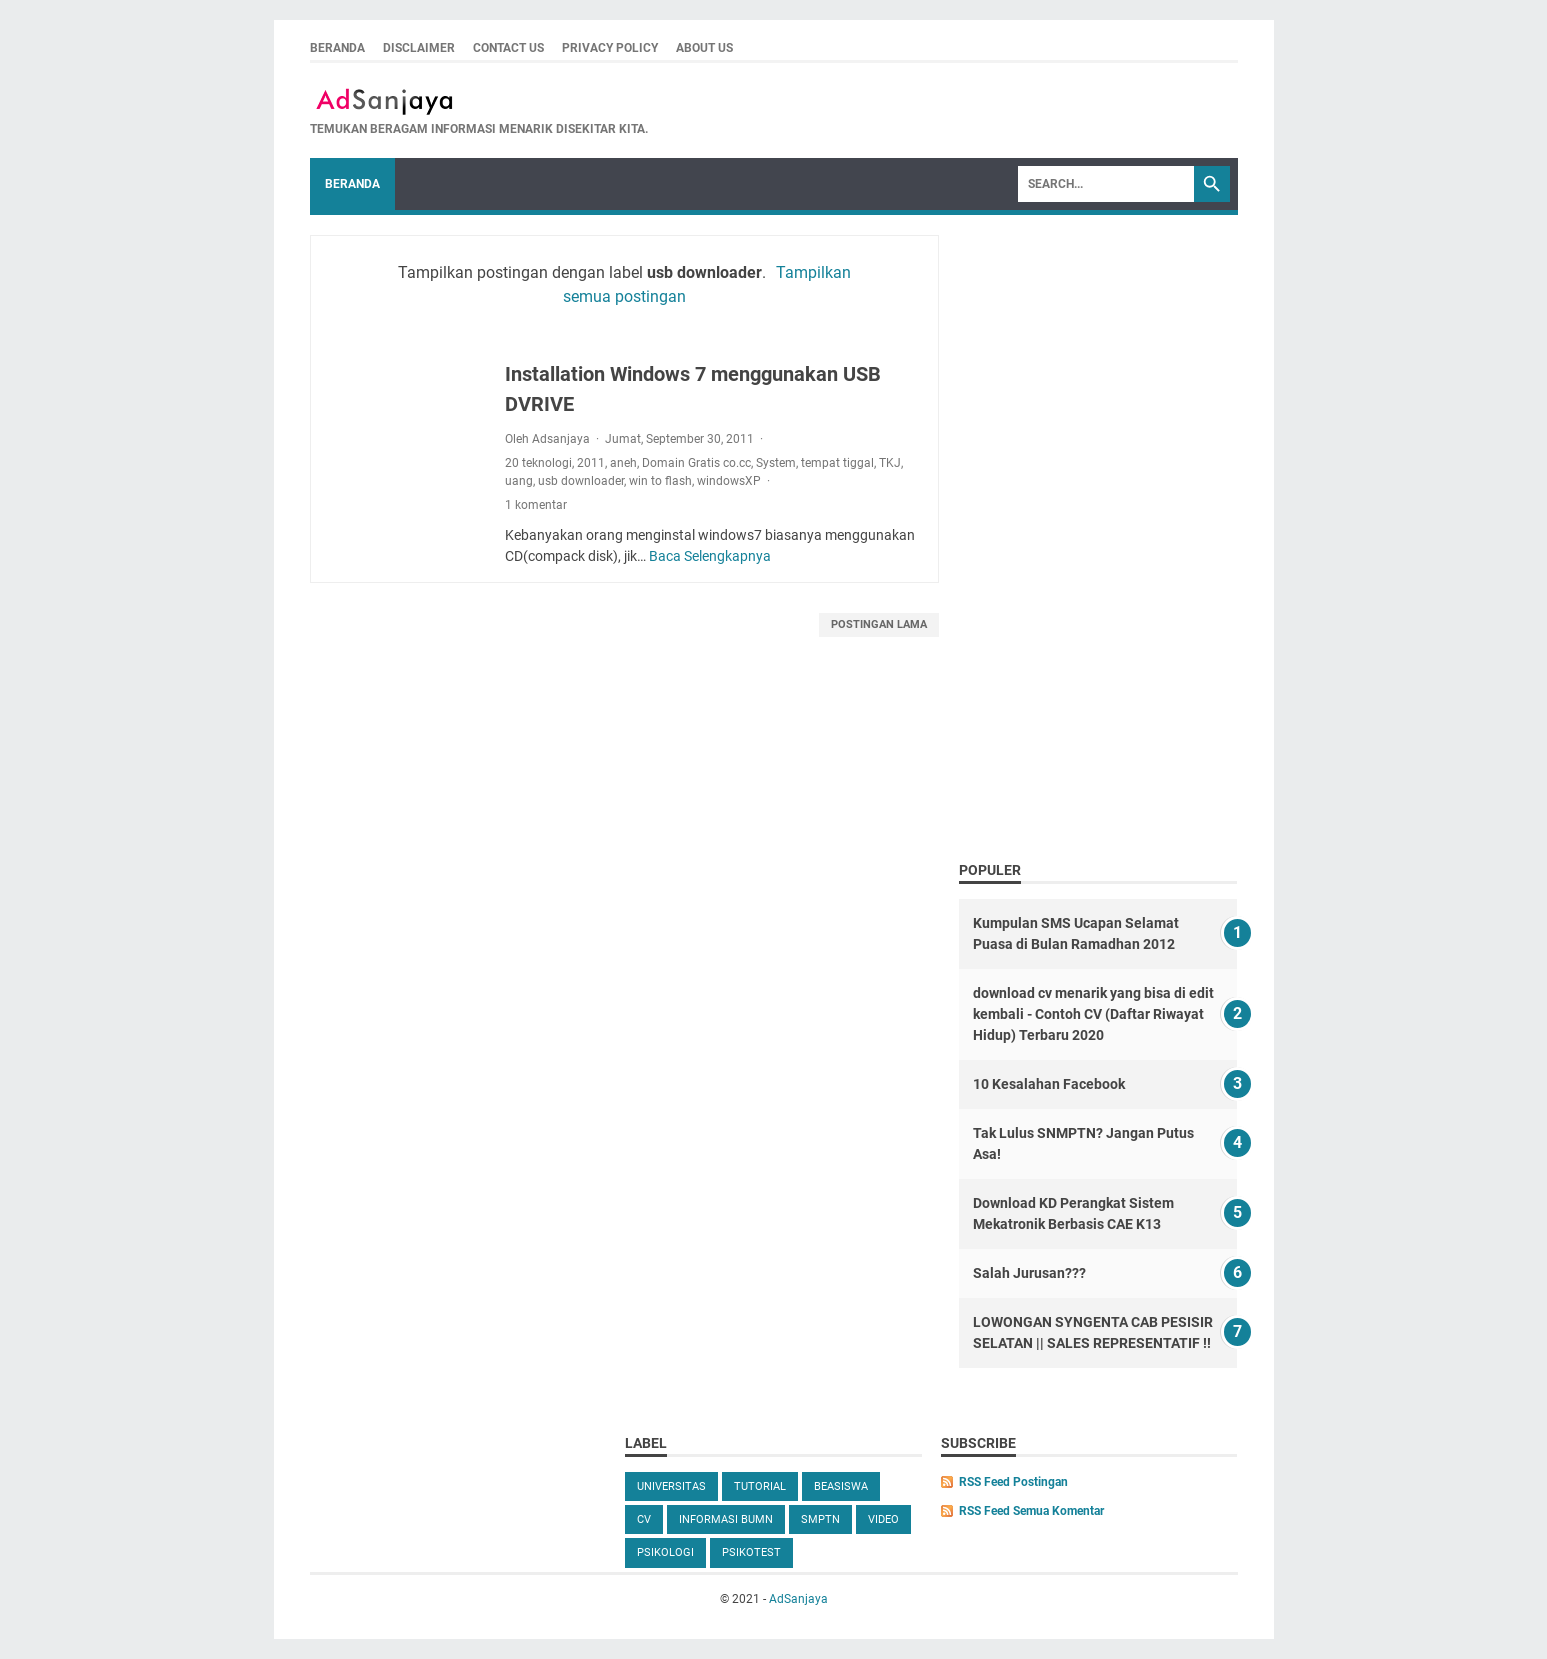  What do you see at coordinates (623, 463) in the screenshot?
I see `aneh` at bounding box center [623, 463].